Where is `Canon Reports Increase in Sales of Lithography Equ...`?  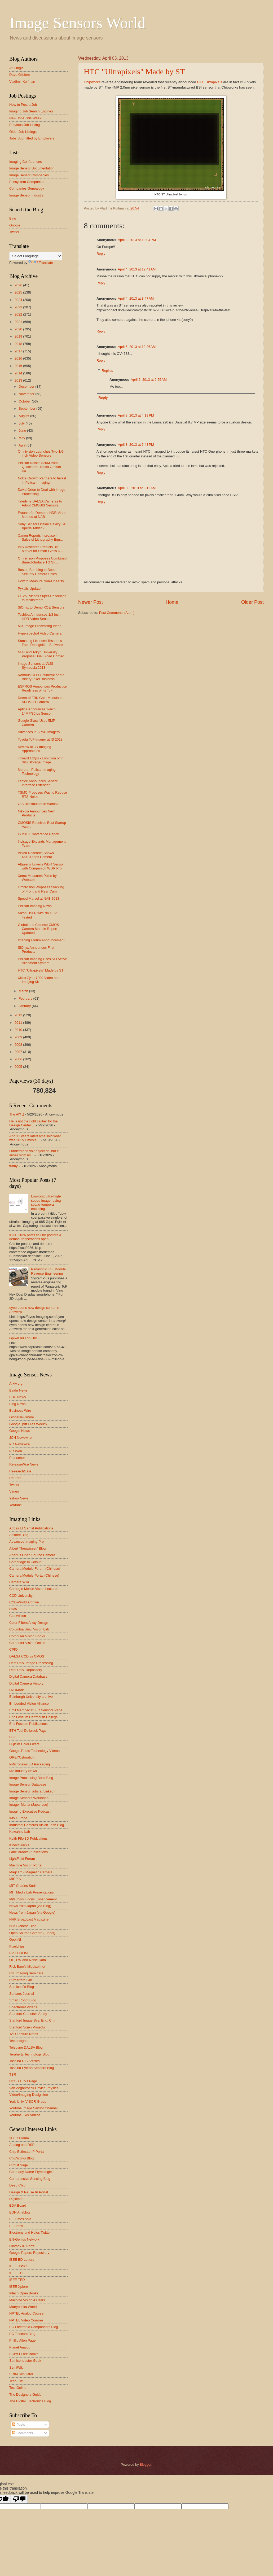 Canon Reports Increase in Sales of Lithography Equ... is located at coordinates (40, 537).